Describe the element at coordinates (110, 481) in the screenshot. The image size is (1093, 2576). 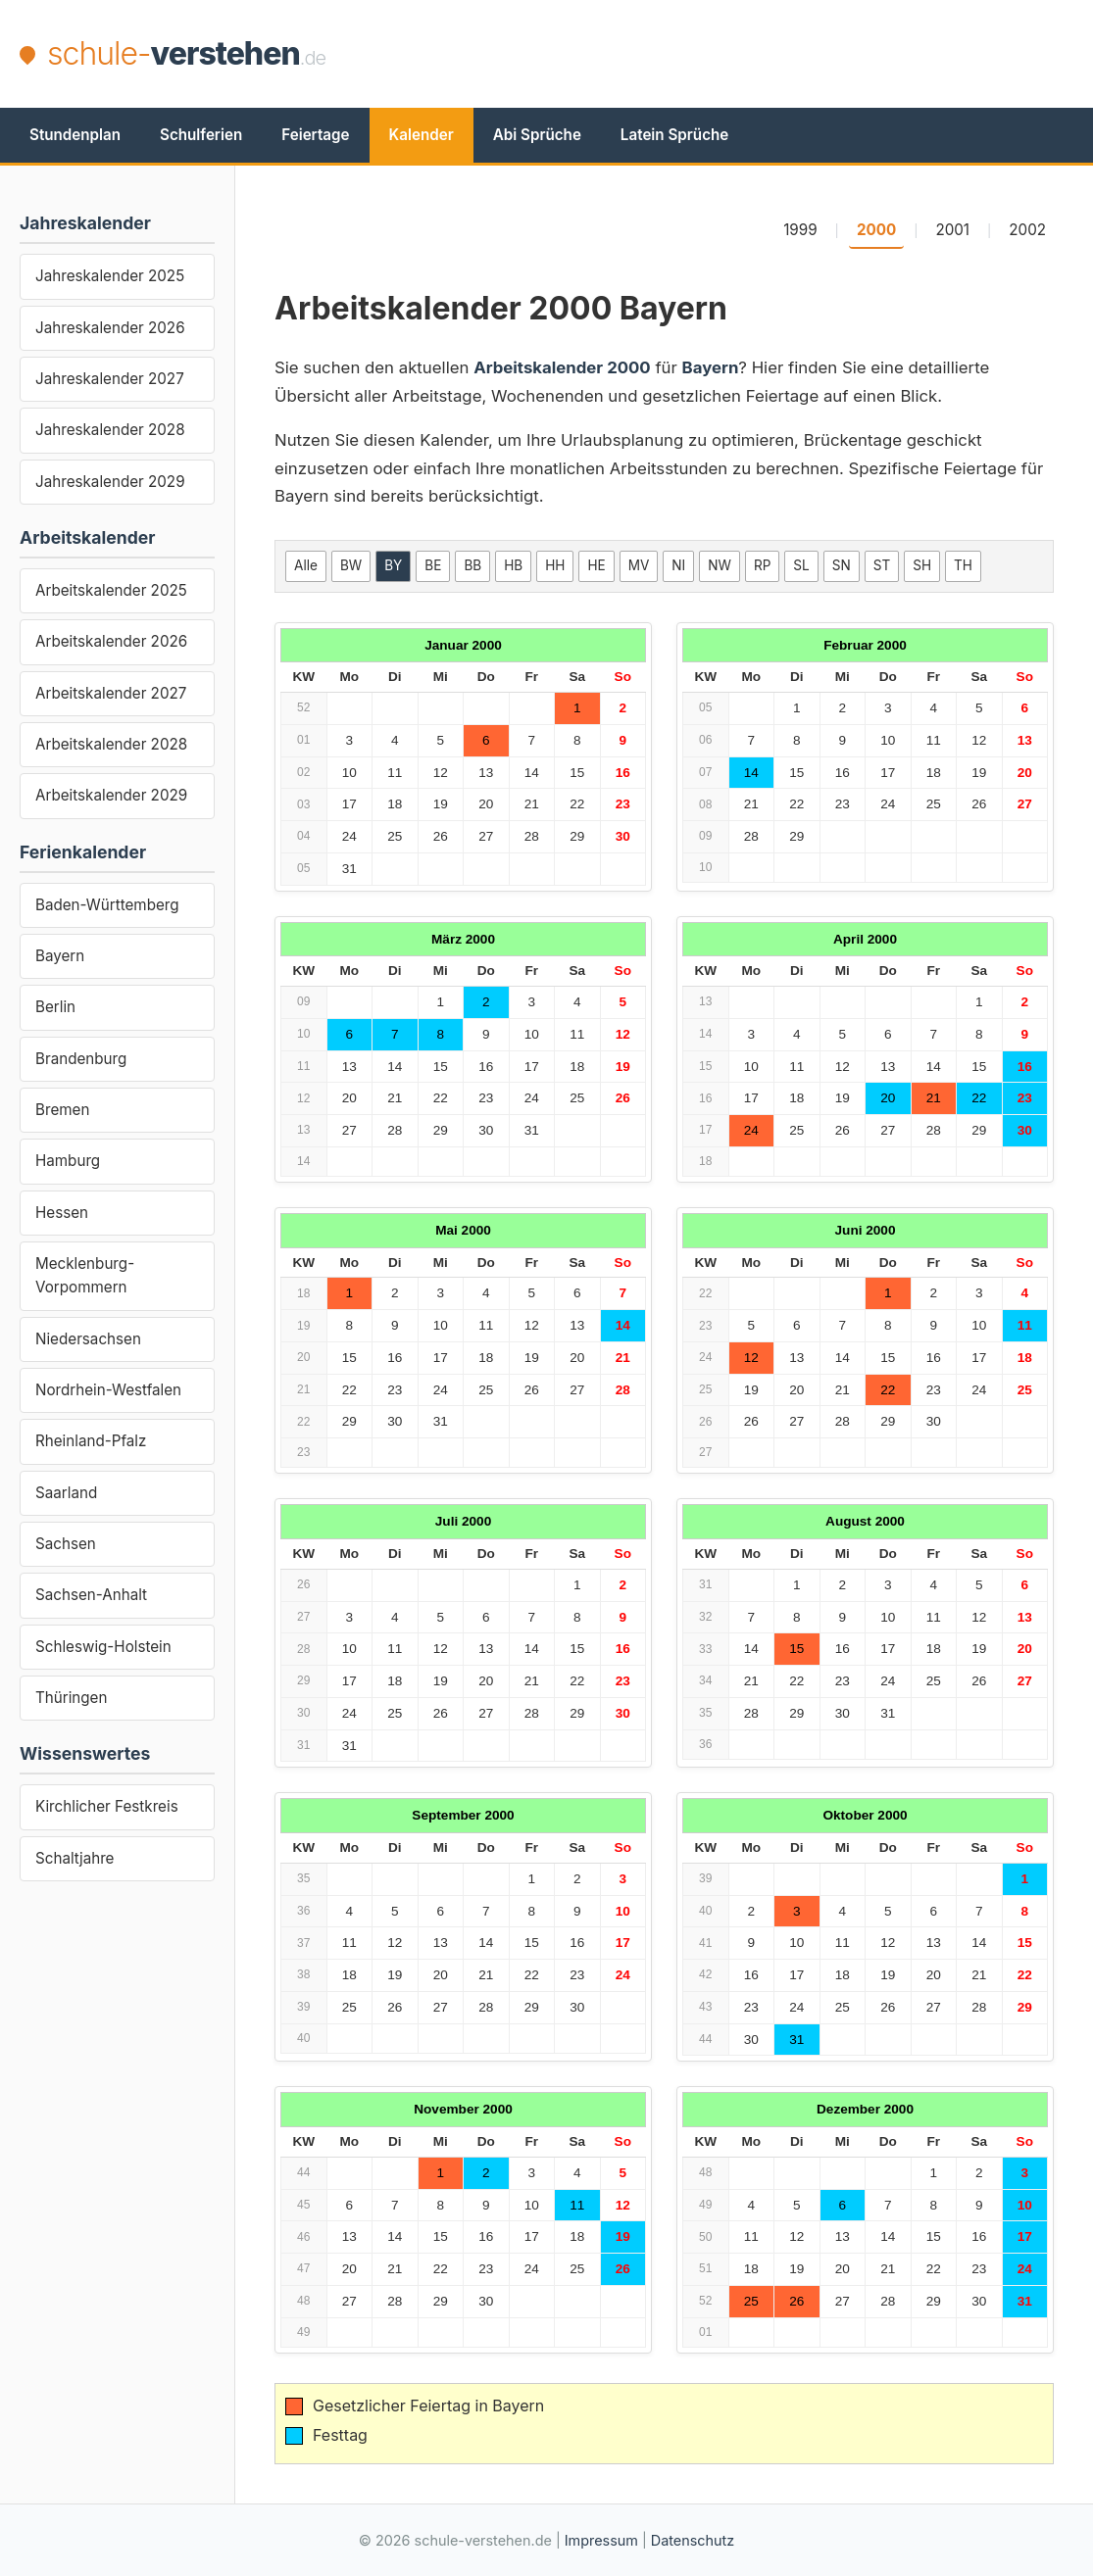
I see `Jahreskalender 2029` at that location.